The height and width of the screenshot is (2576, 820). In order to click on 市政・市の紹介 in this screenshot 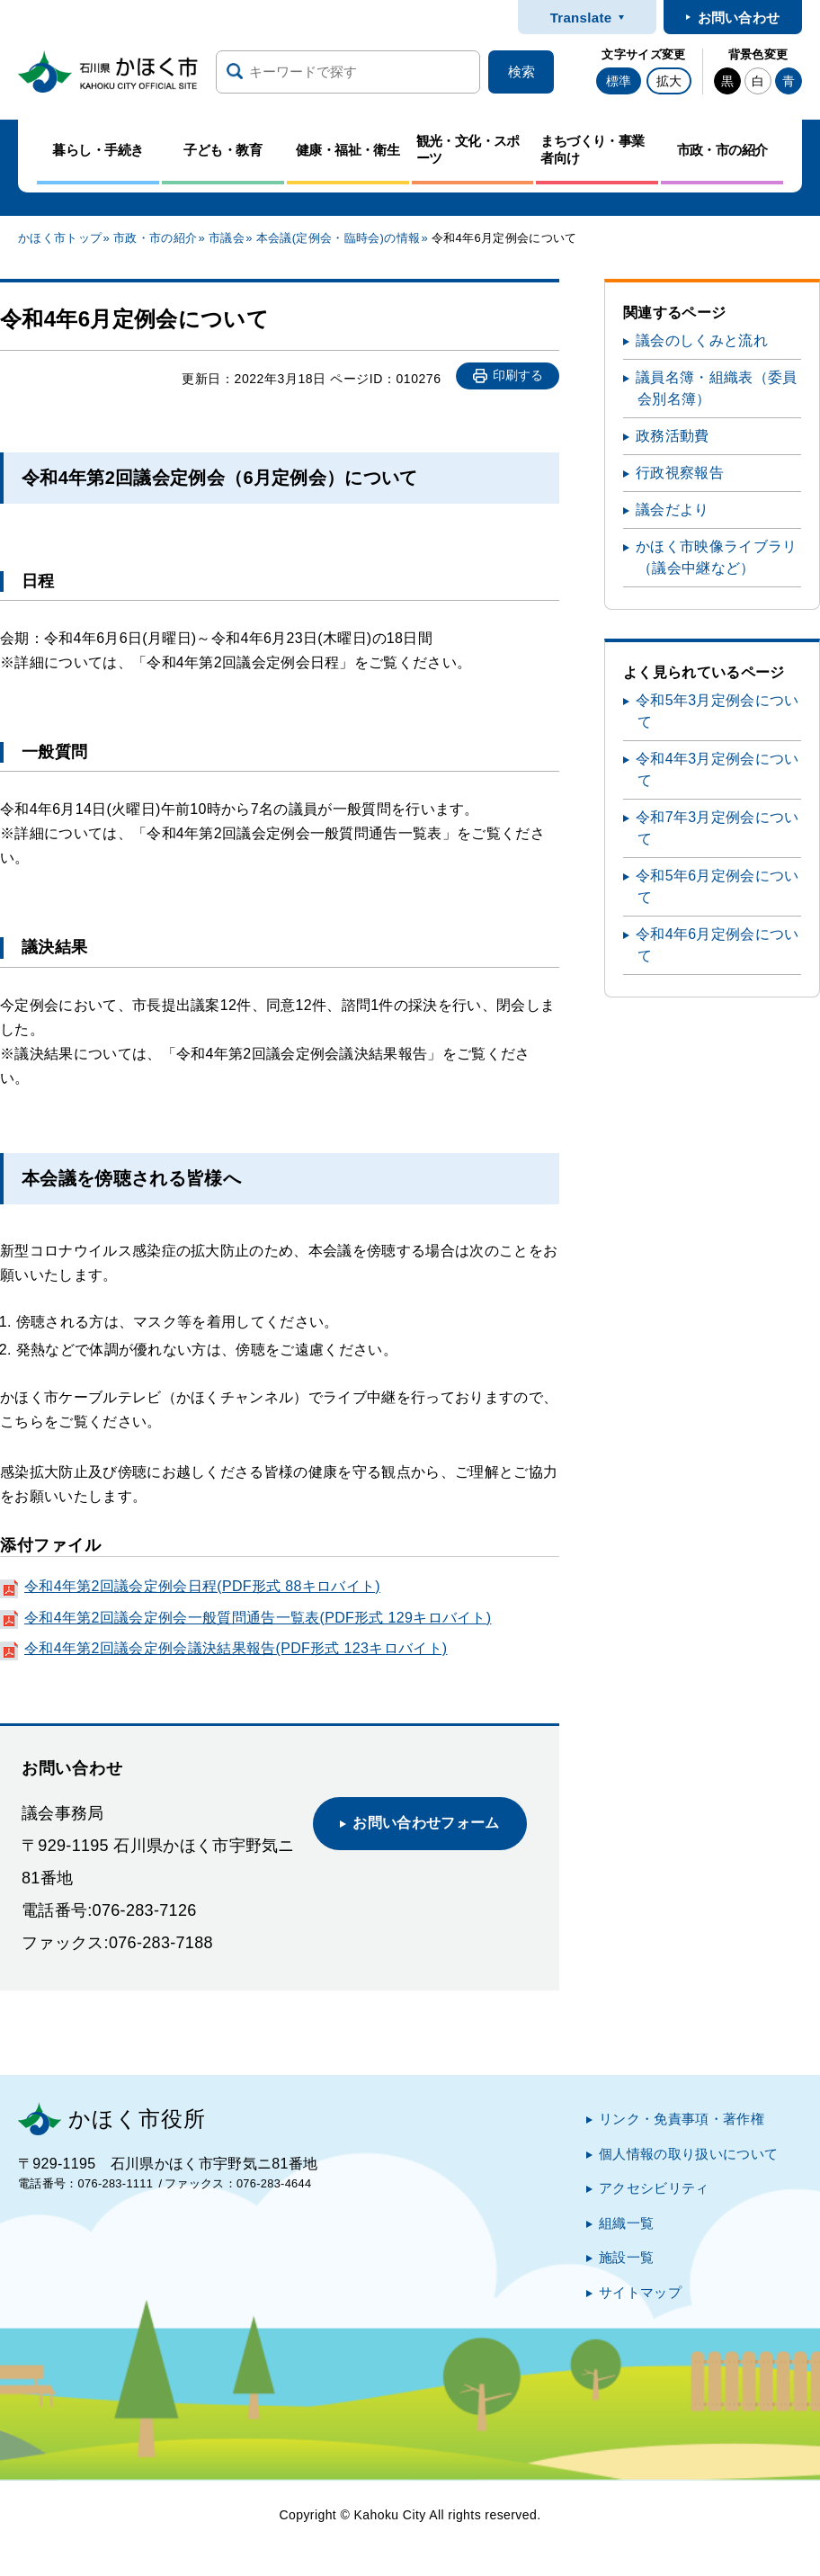, I will do `click(155, 238)`.